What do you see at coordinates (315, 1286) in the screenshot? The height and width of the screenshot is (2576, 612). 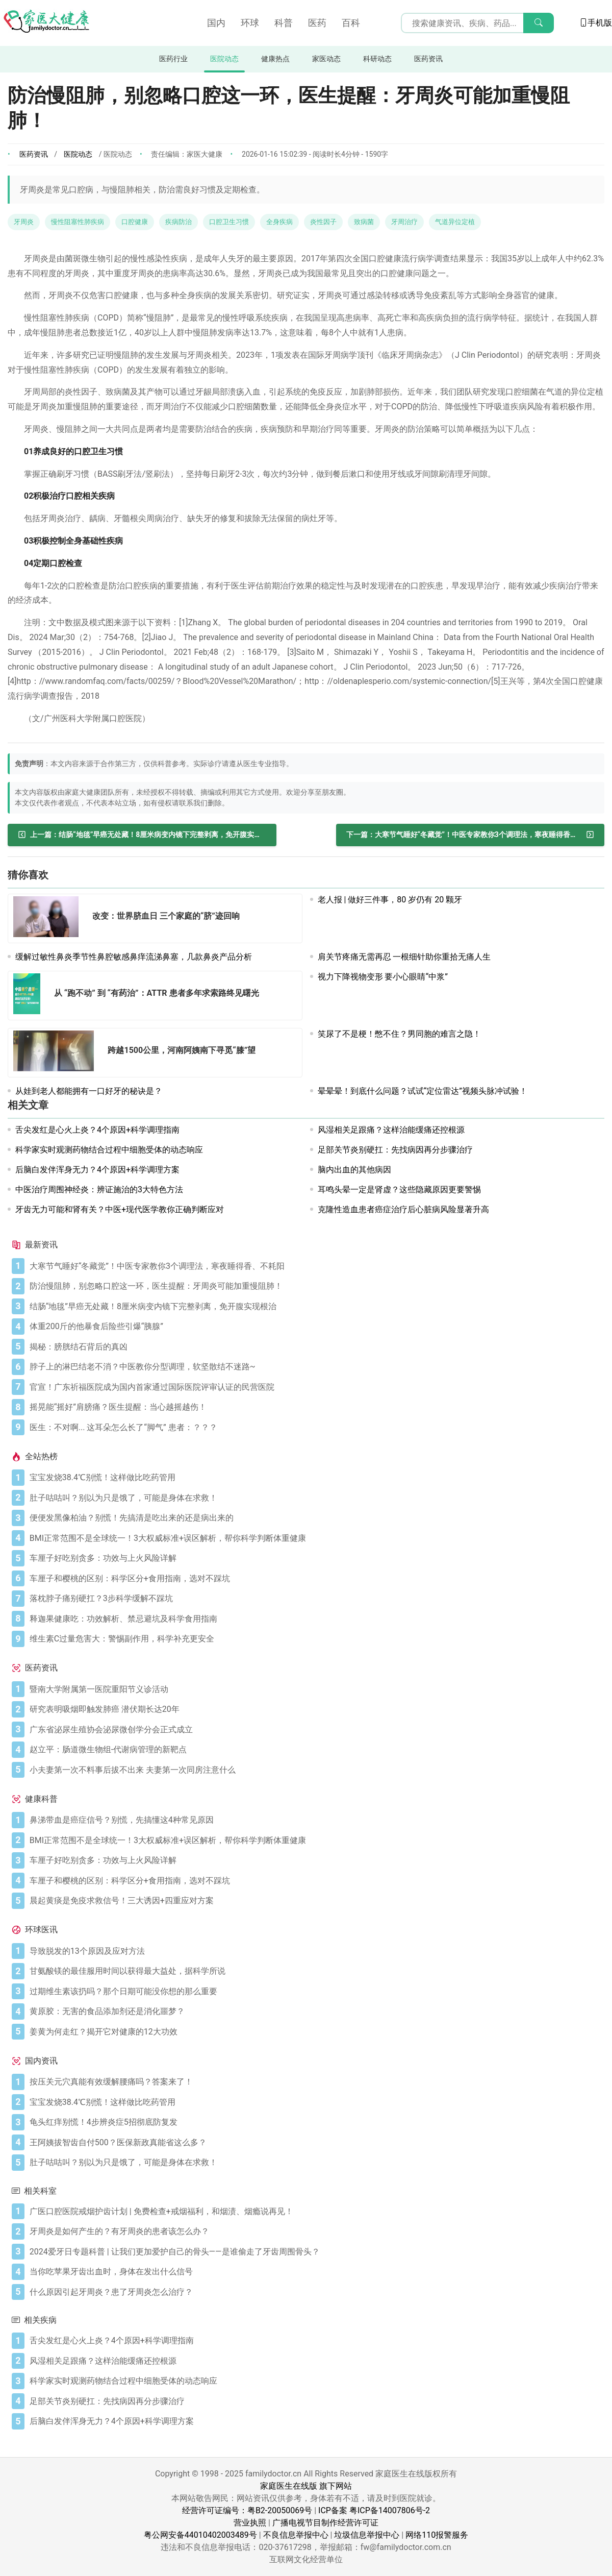 I see `[防治慢阻肺，别忽略口腔这一环，医生提醒：牙周炎可能加重慢阻肺！]` at bounding box center [315, 1286].